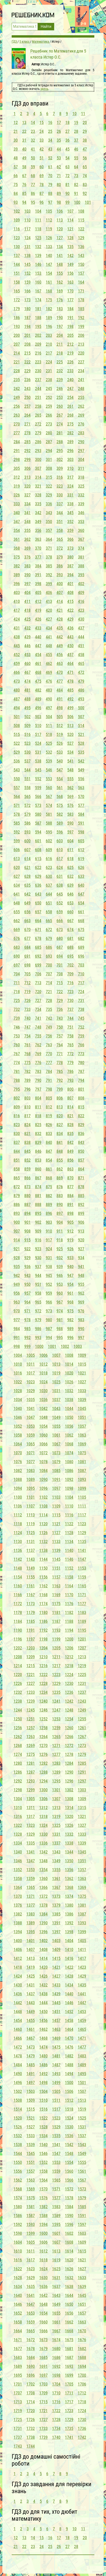 This screenshot has width=106, height=2576. Describe the element at coordinates (17, 867) in the screenshot. I see `620` at that location.